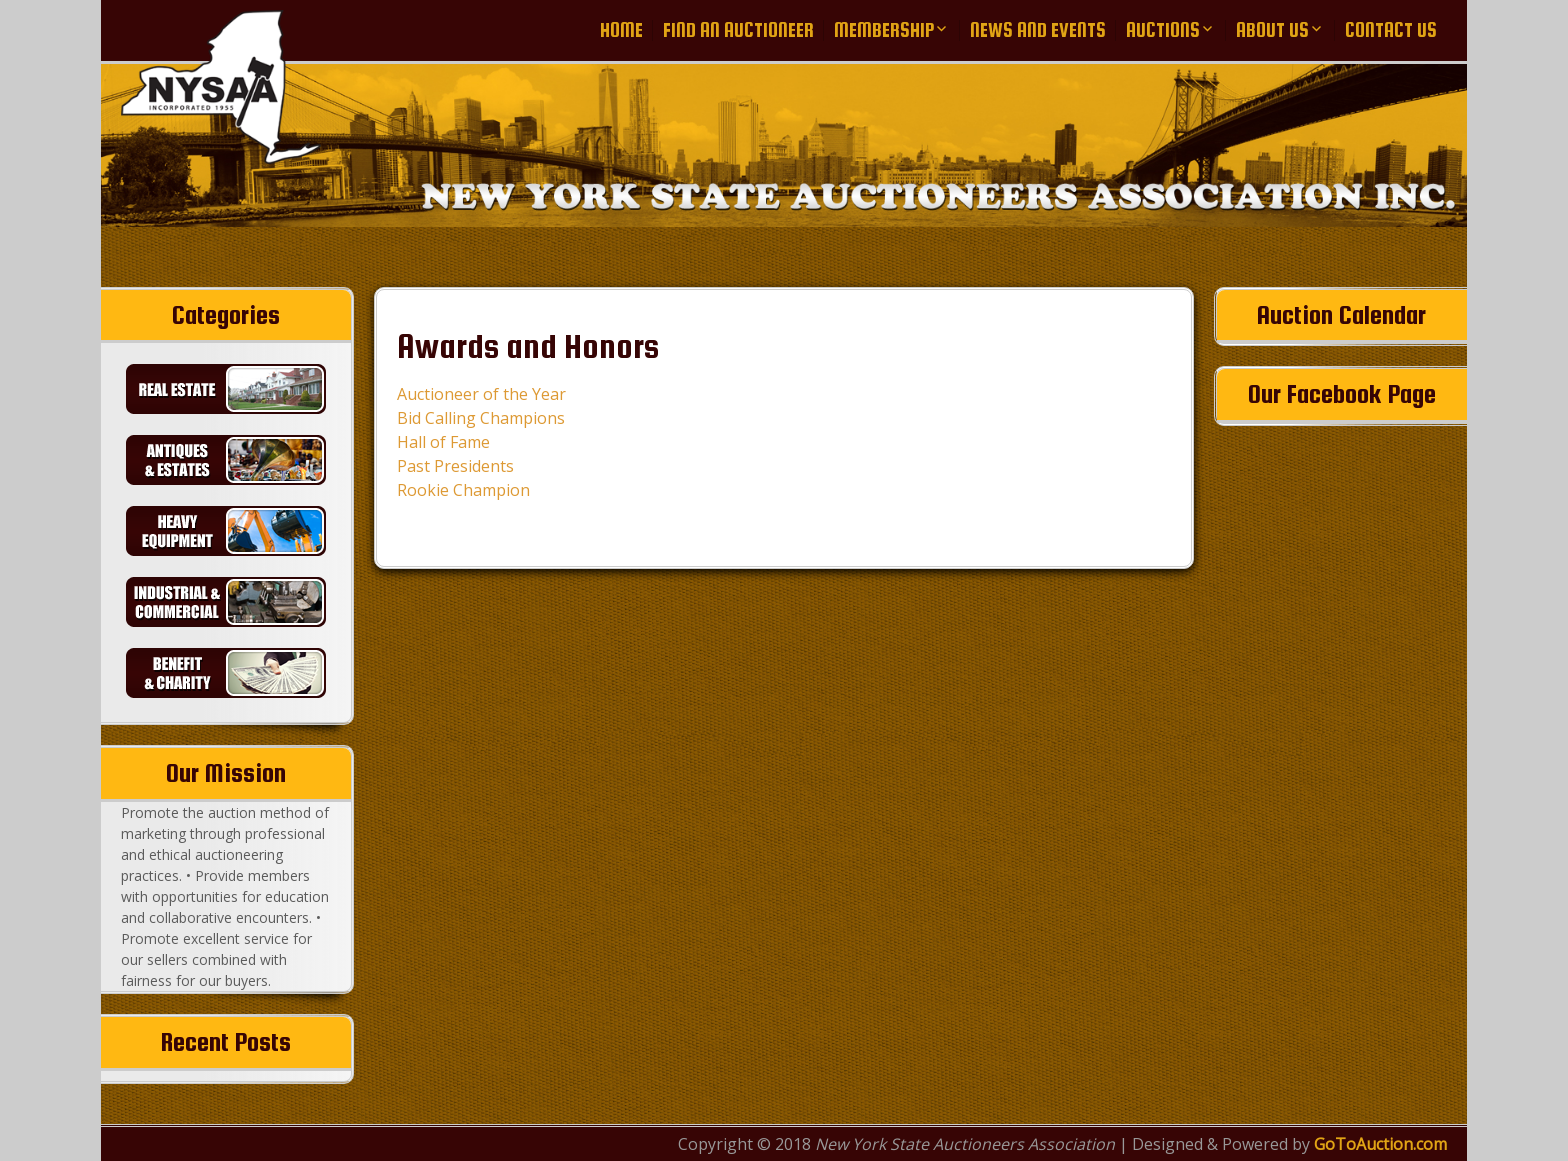 This screenshot has width=1568, height=1161. I want to click on Home, so click(621, 30).